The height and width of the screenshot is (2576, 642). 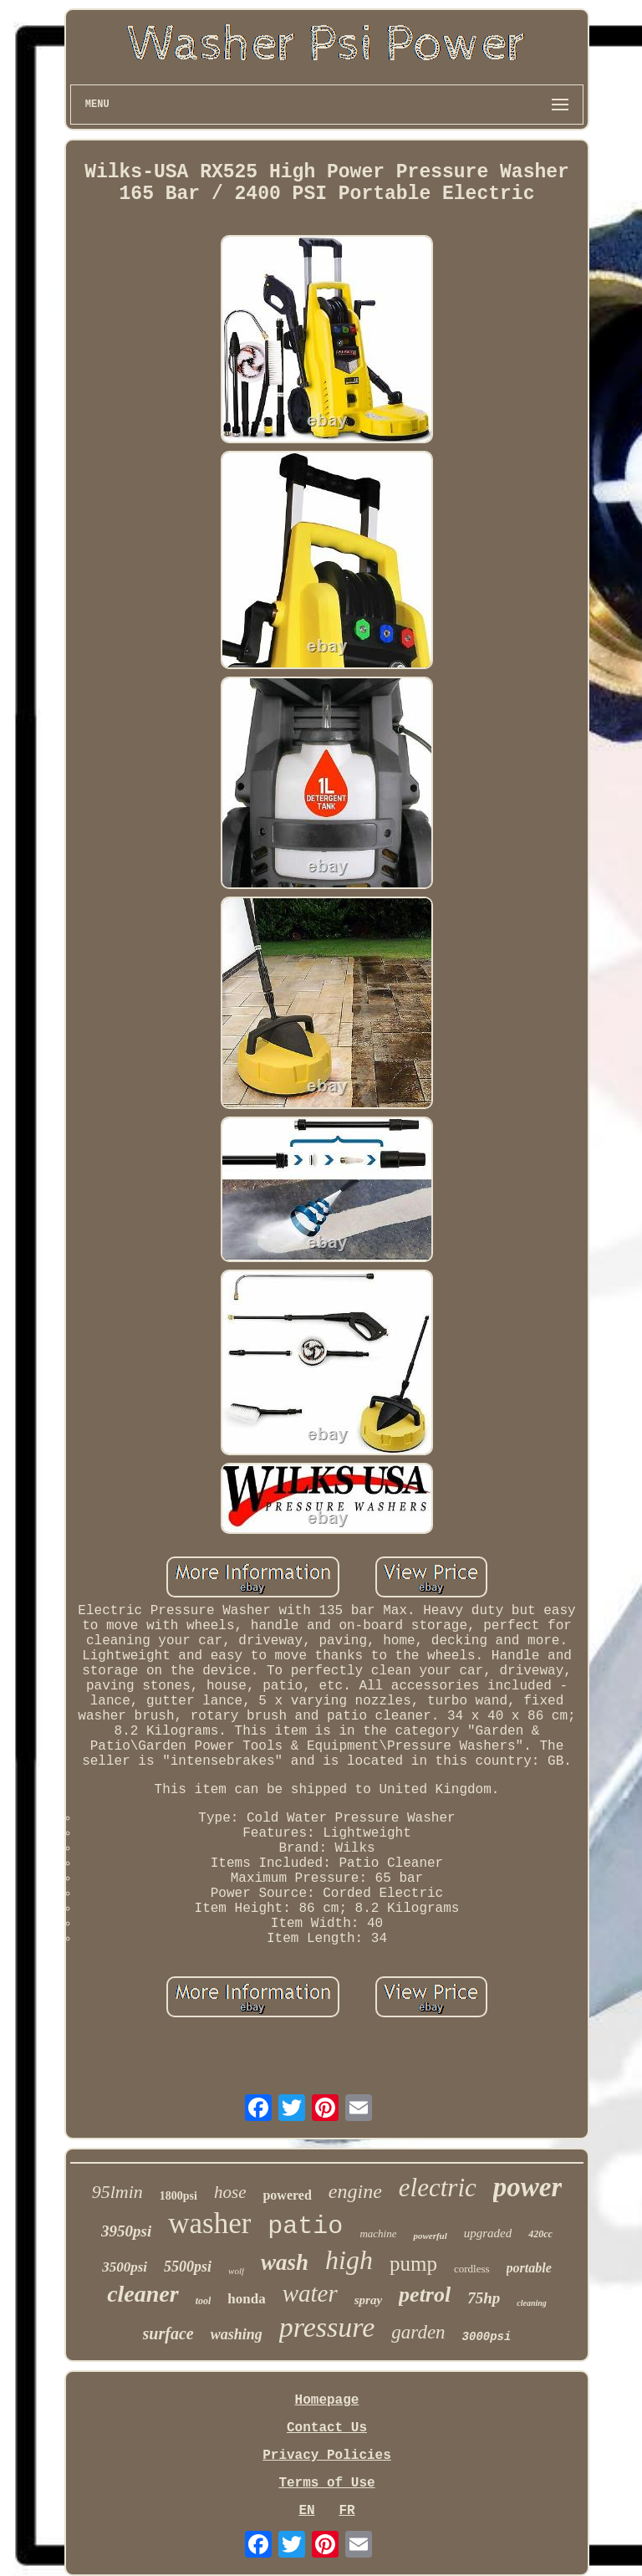 What do you see at coordinates (284, 2262) in the screenshot?
I see `wash` at bounding box center [284, 2262].